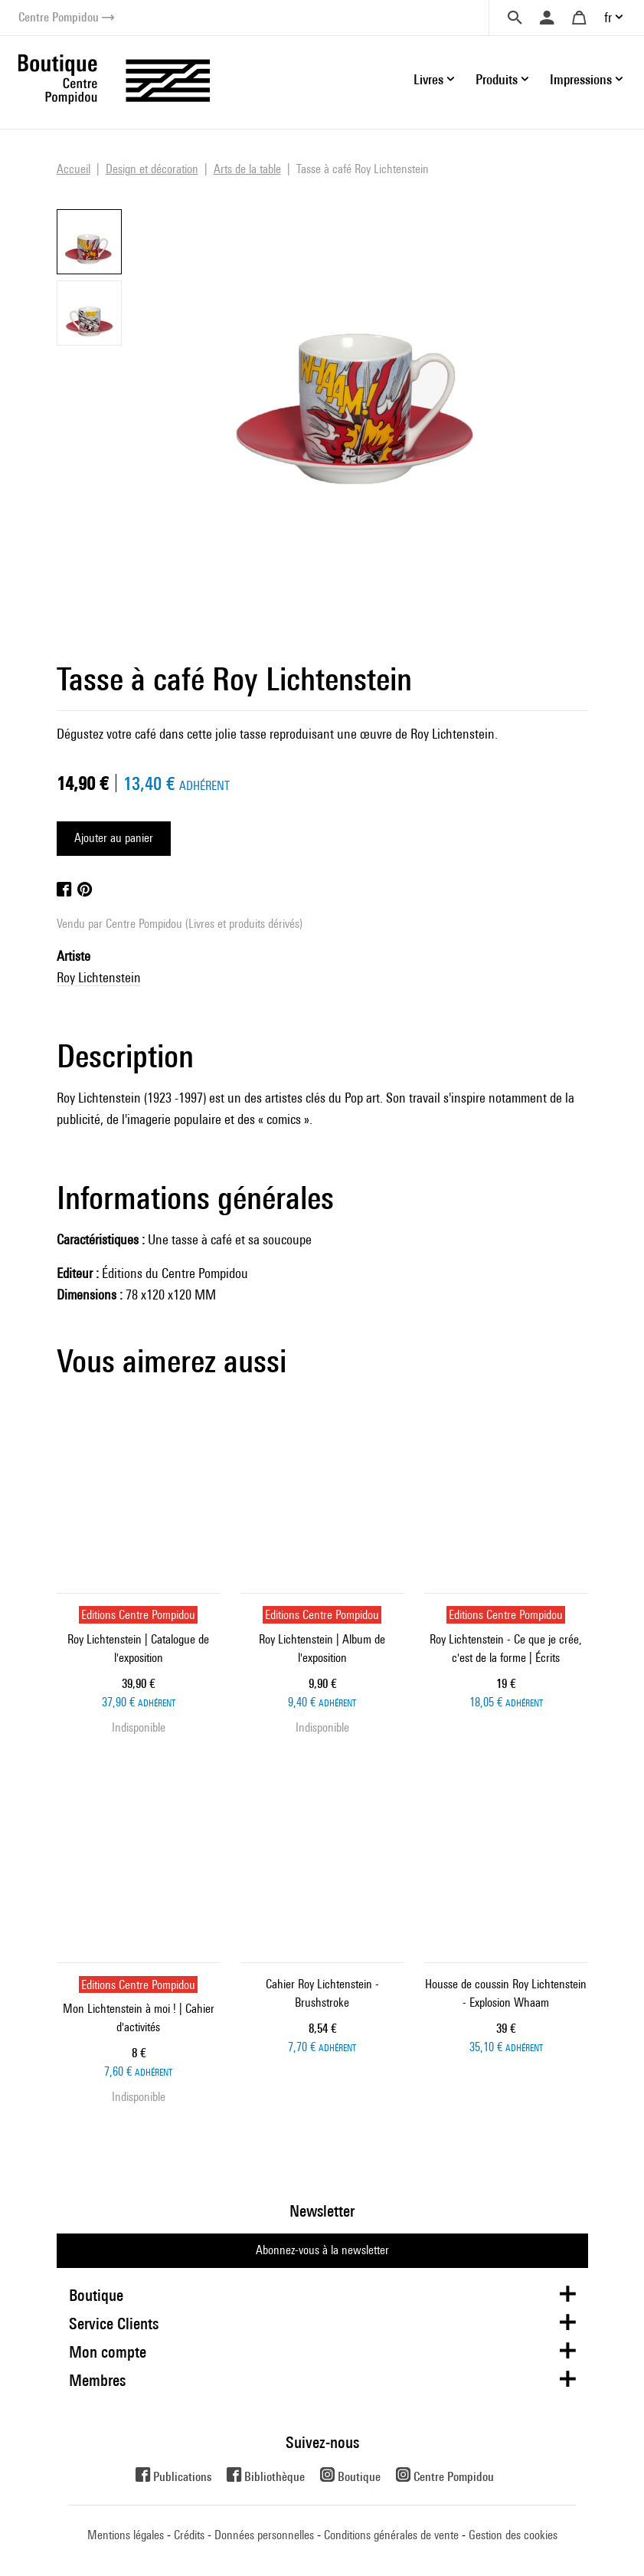 The height and width of the screenshot is (2576, 644). Describe the element at coordinates (497, 79) in the screenshot. I see `Produits [button]` at that location.